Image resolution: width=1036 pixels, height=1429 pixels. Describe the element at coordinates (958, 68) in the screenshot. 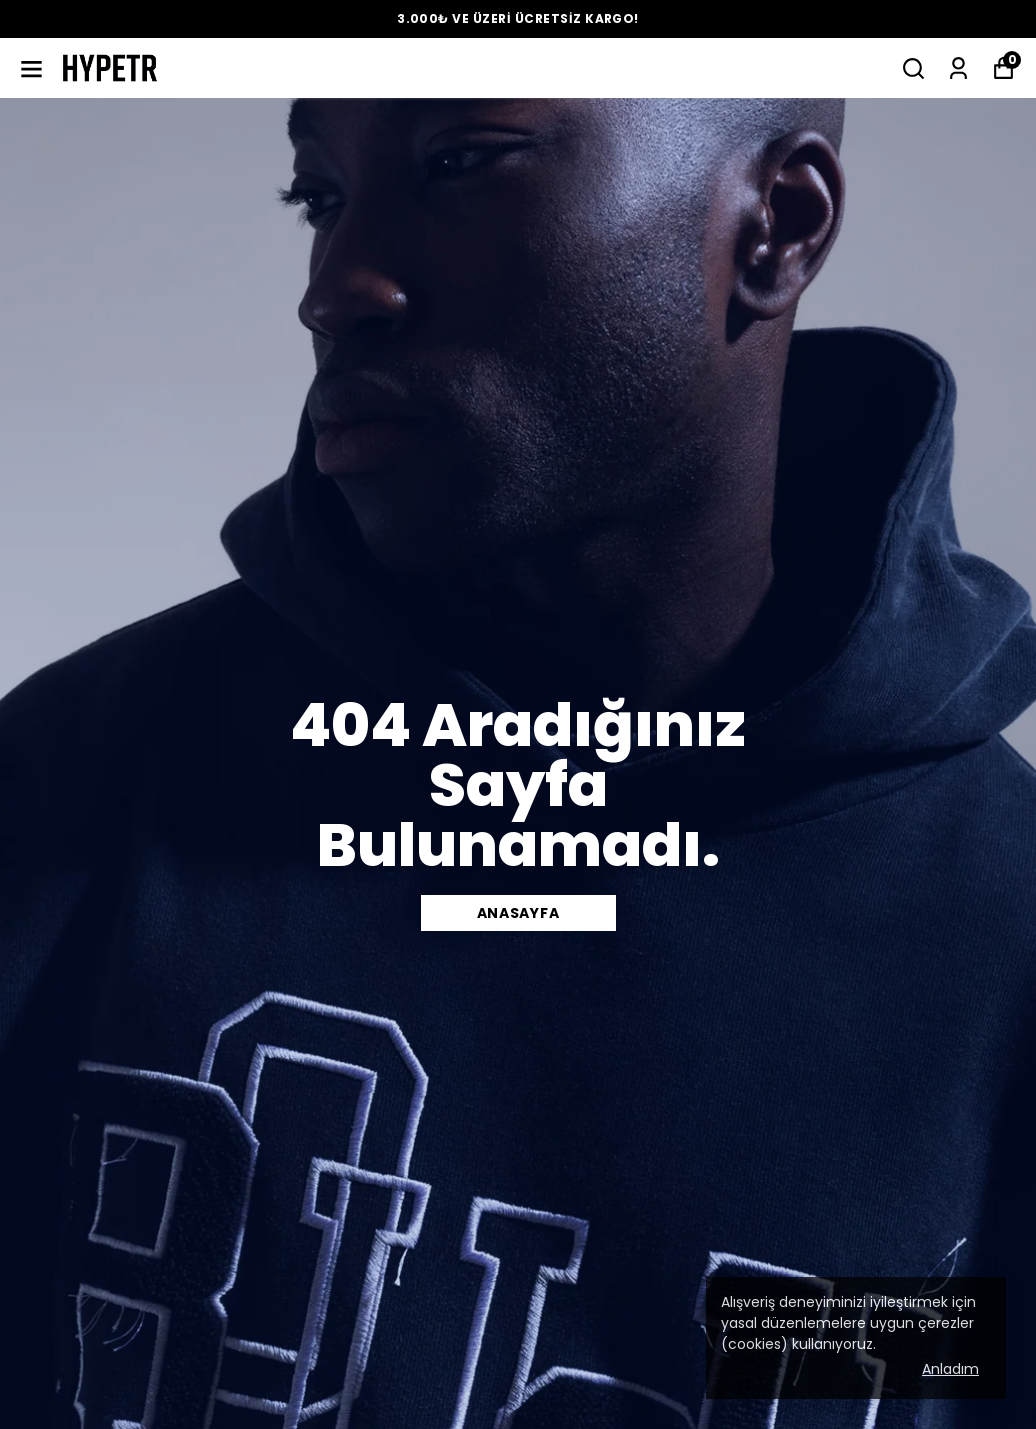

I see `[Siparişlerim]` at that location.